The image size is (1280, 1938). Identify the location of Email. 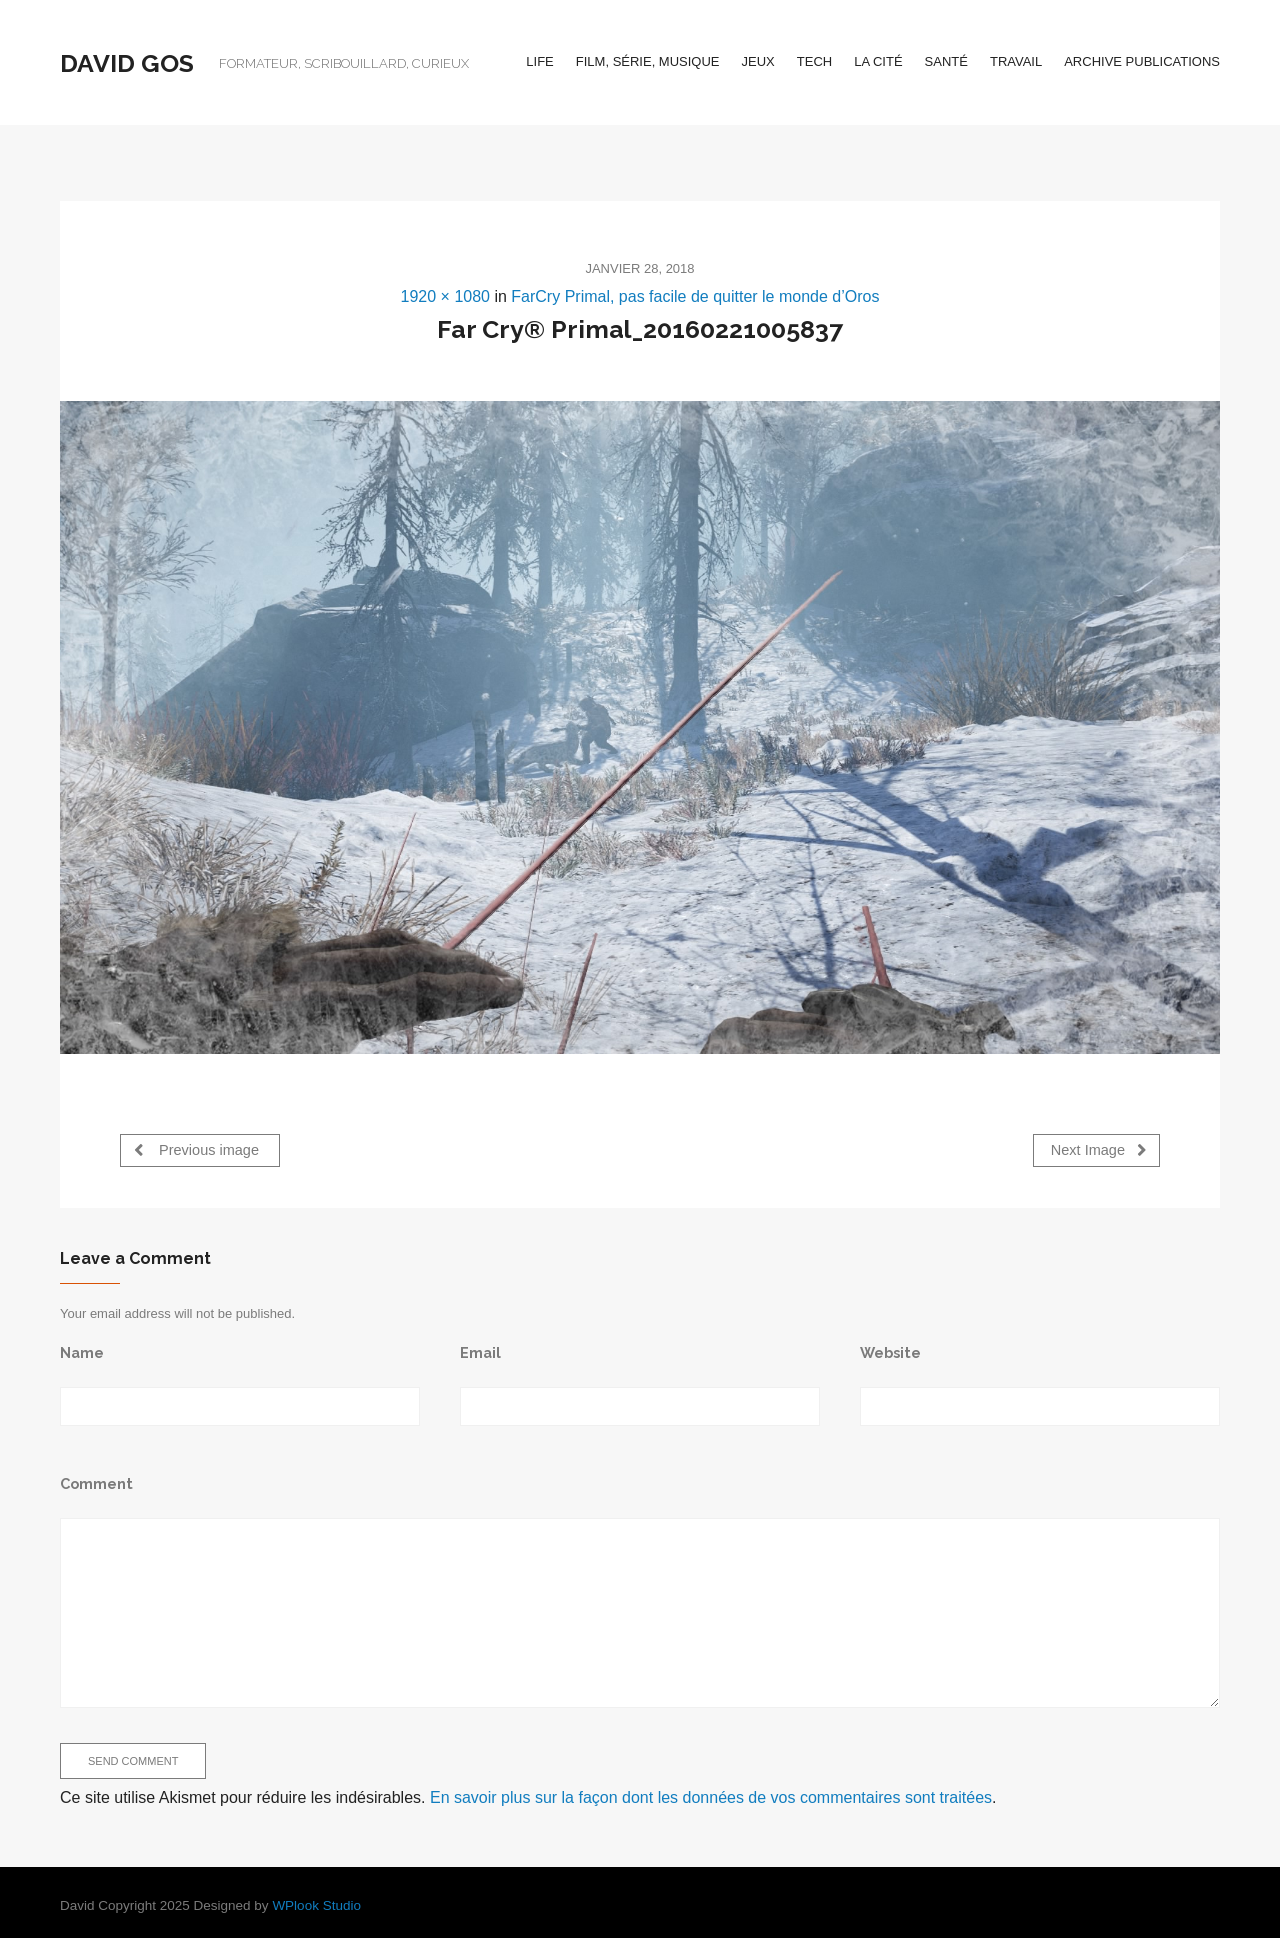
(480, 1351).